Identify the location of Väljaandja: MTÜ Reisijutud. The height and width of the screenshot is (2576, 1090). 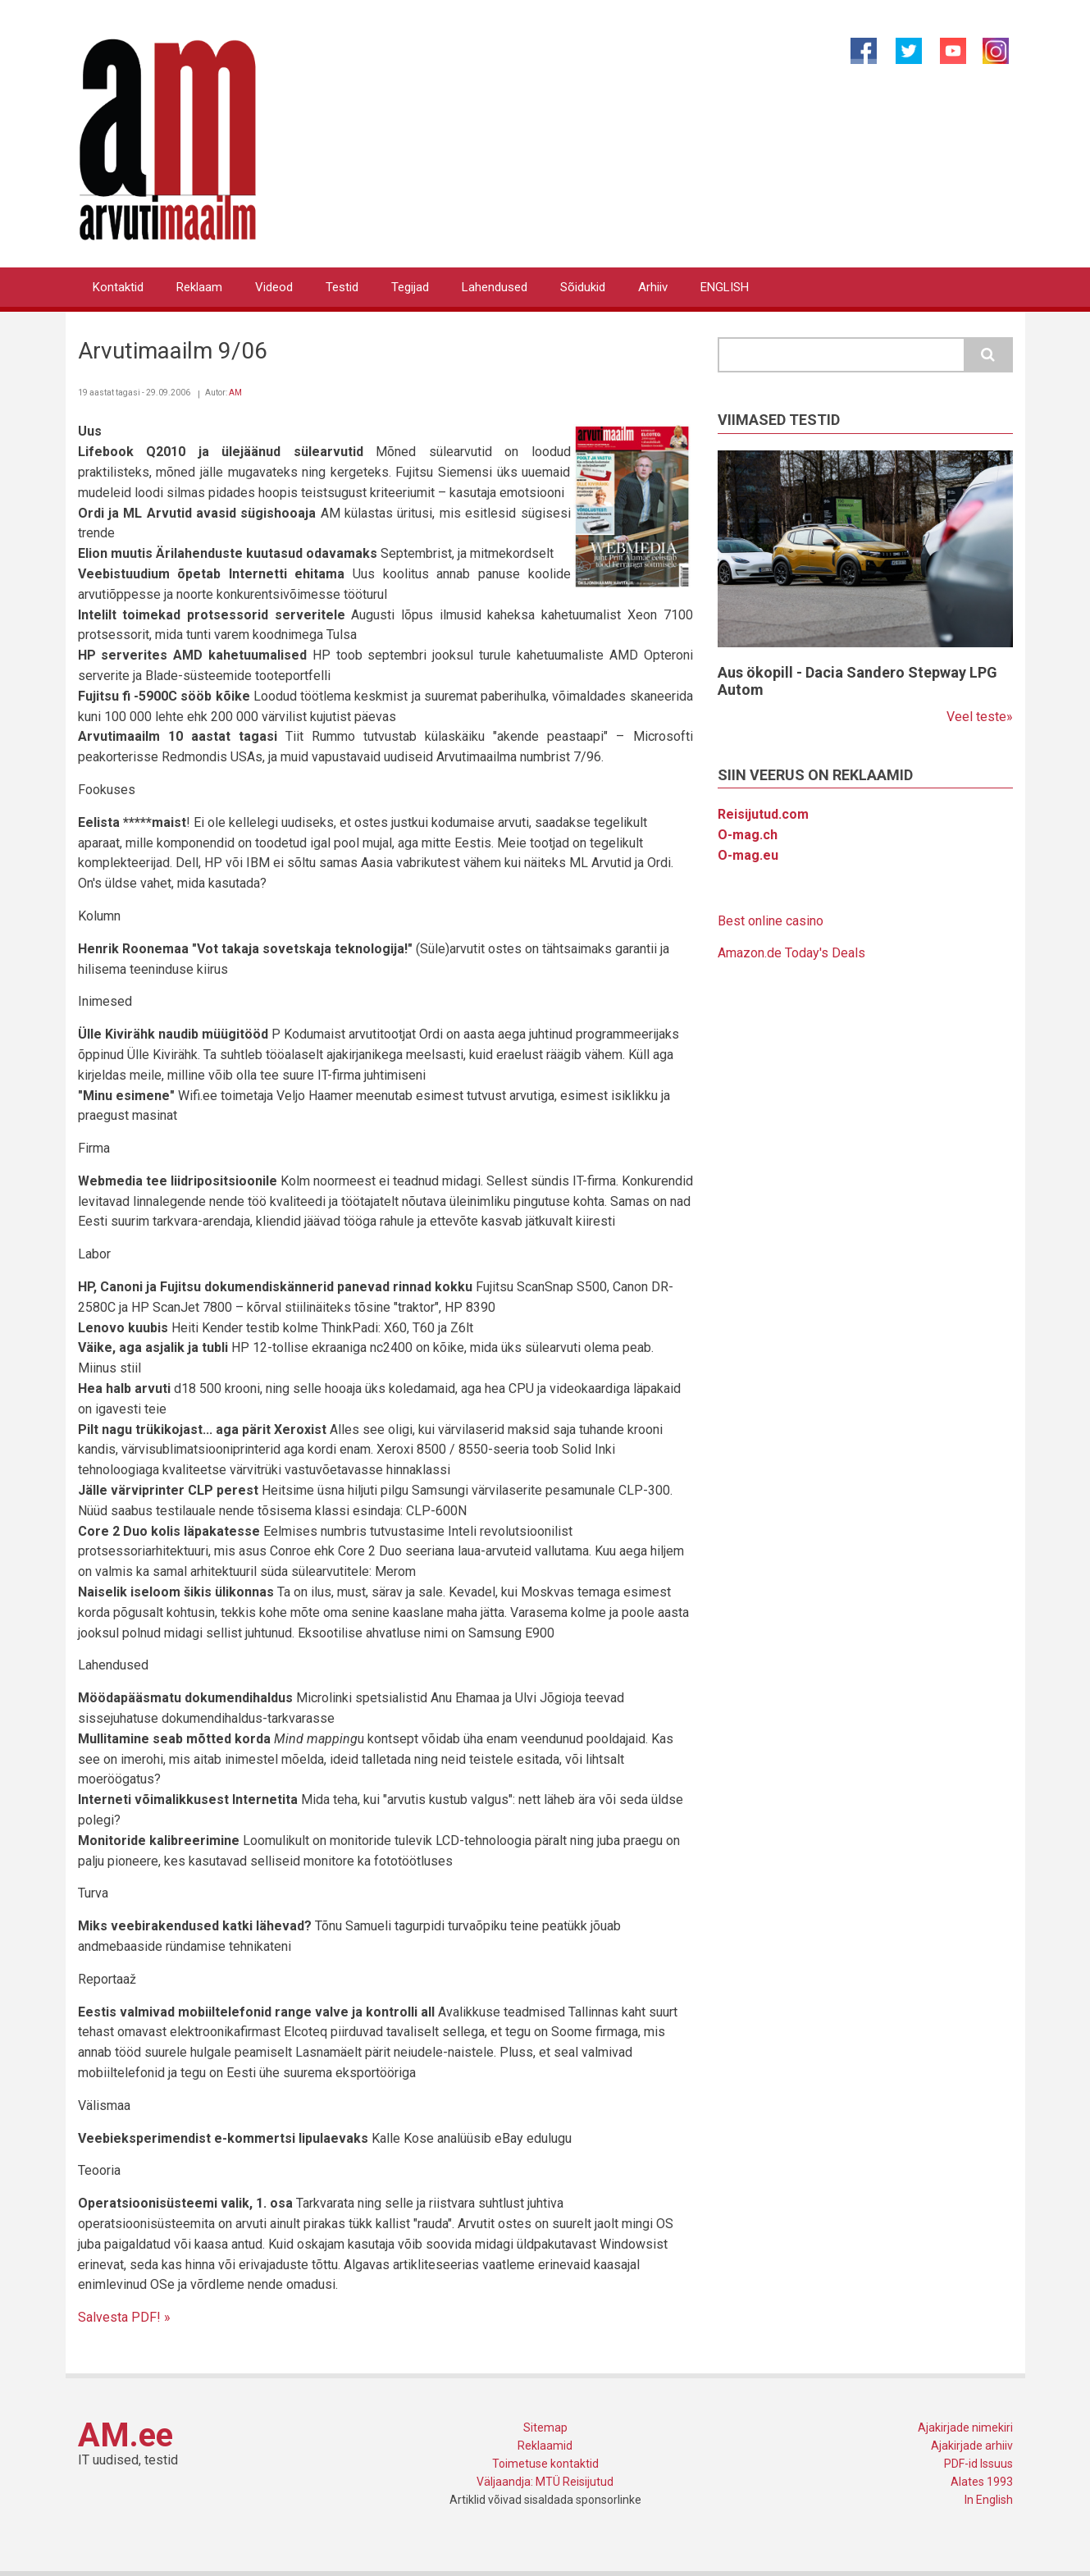
(545, 2481).